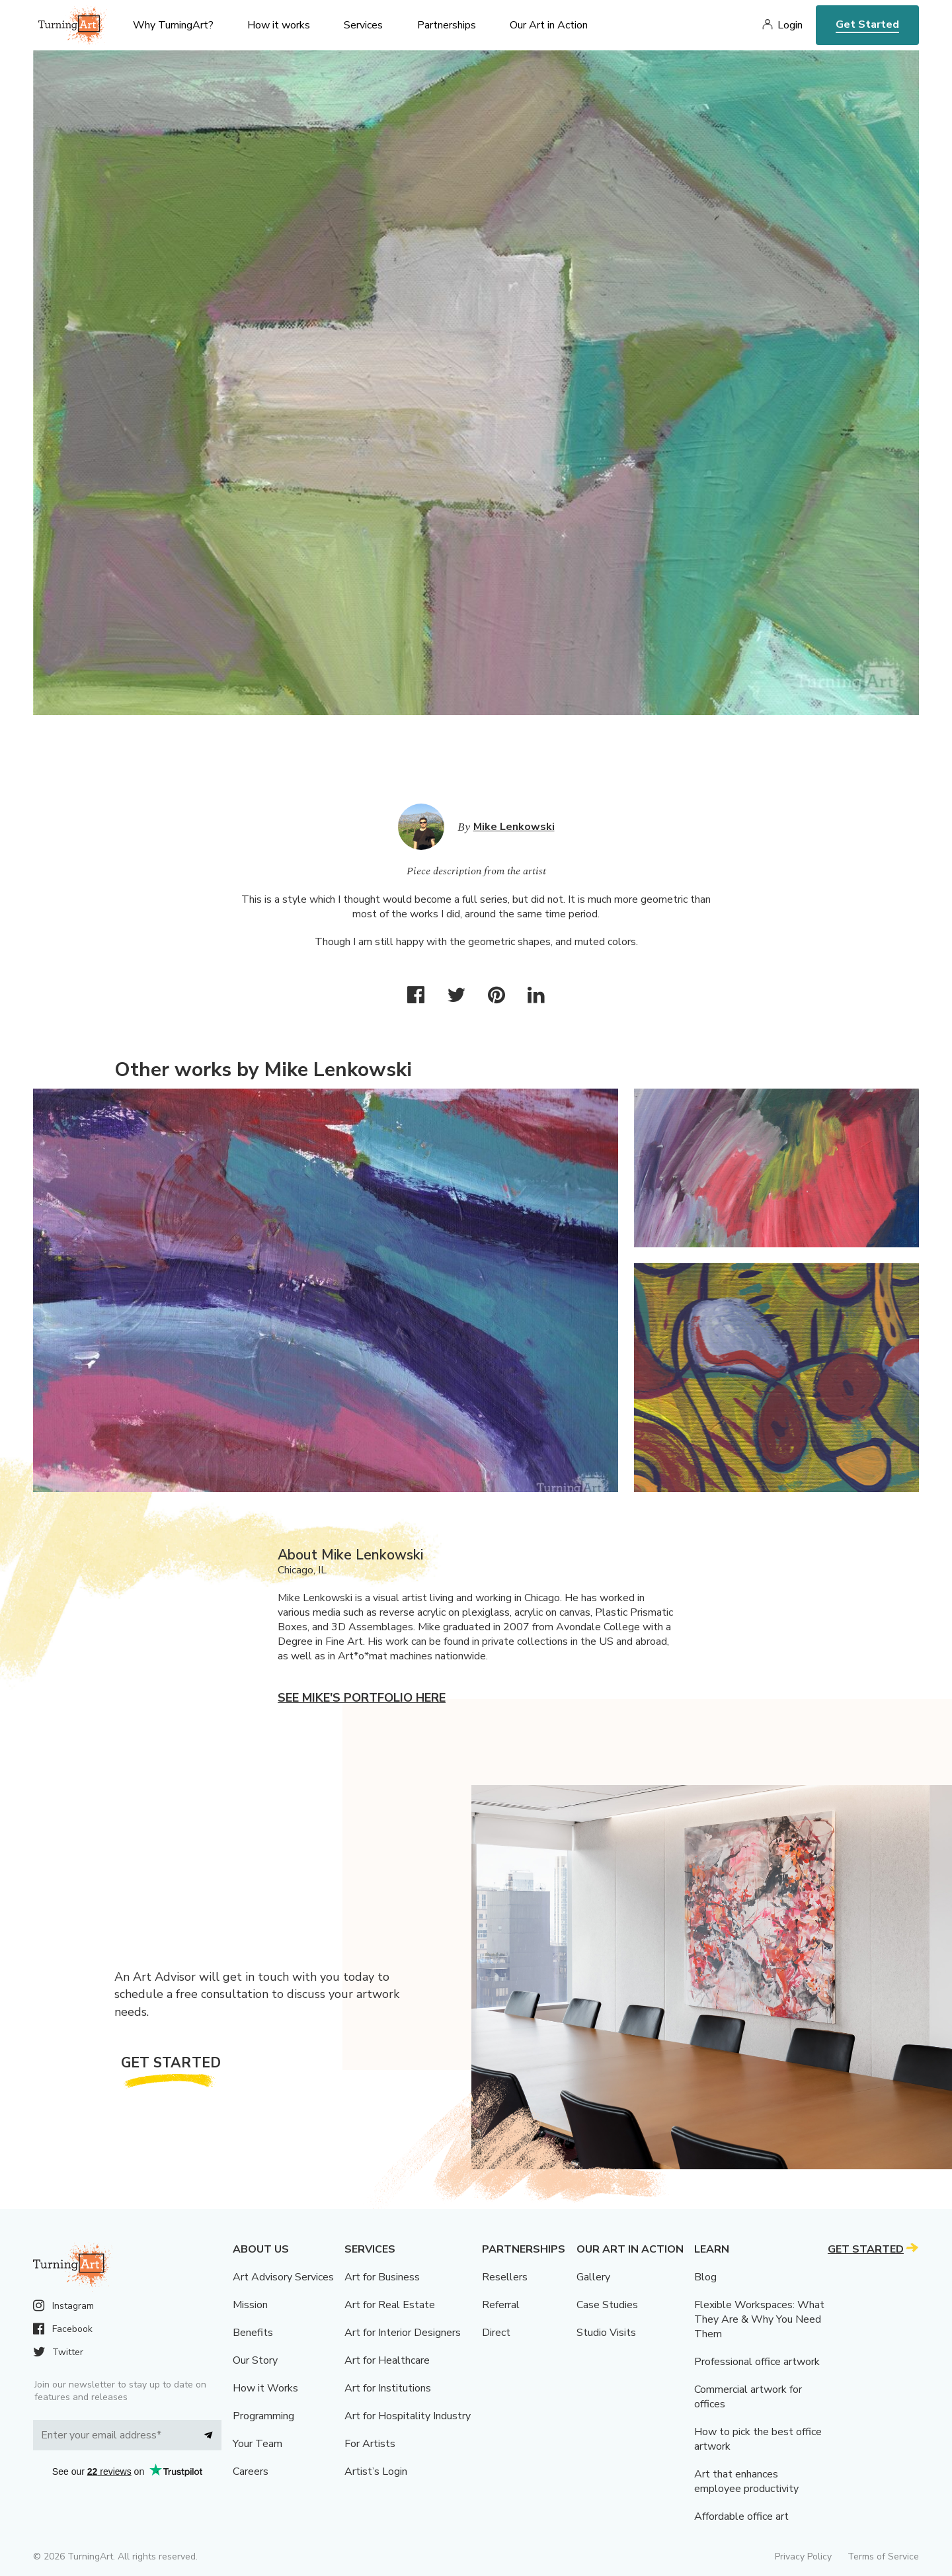 The image size is (952, 2576). What do you see at coordinates (607, 2305) in the screenshot?
I see `Case Studies` at bounding box center [607, 2305].